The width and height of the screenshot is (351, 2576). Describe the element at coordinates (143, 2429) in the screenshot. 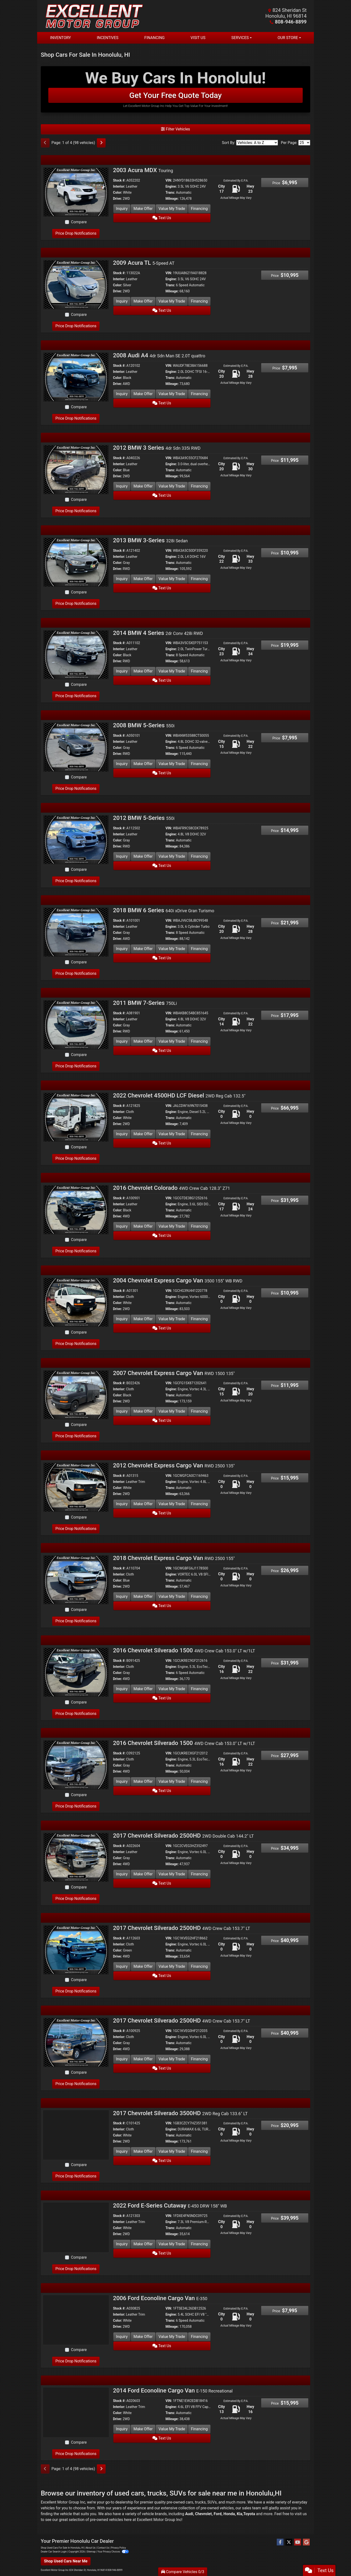

I see `Make Offer [2014 Ford Econoline Cargo Van E-150 Recreational]` at that location.